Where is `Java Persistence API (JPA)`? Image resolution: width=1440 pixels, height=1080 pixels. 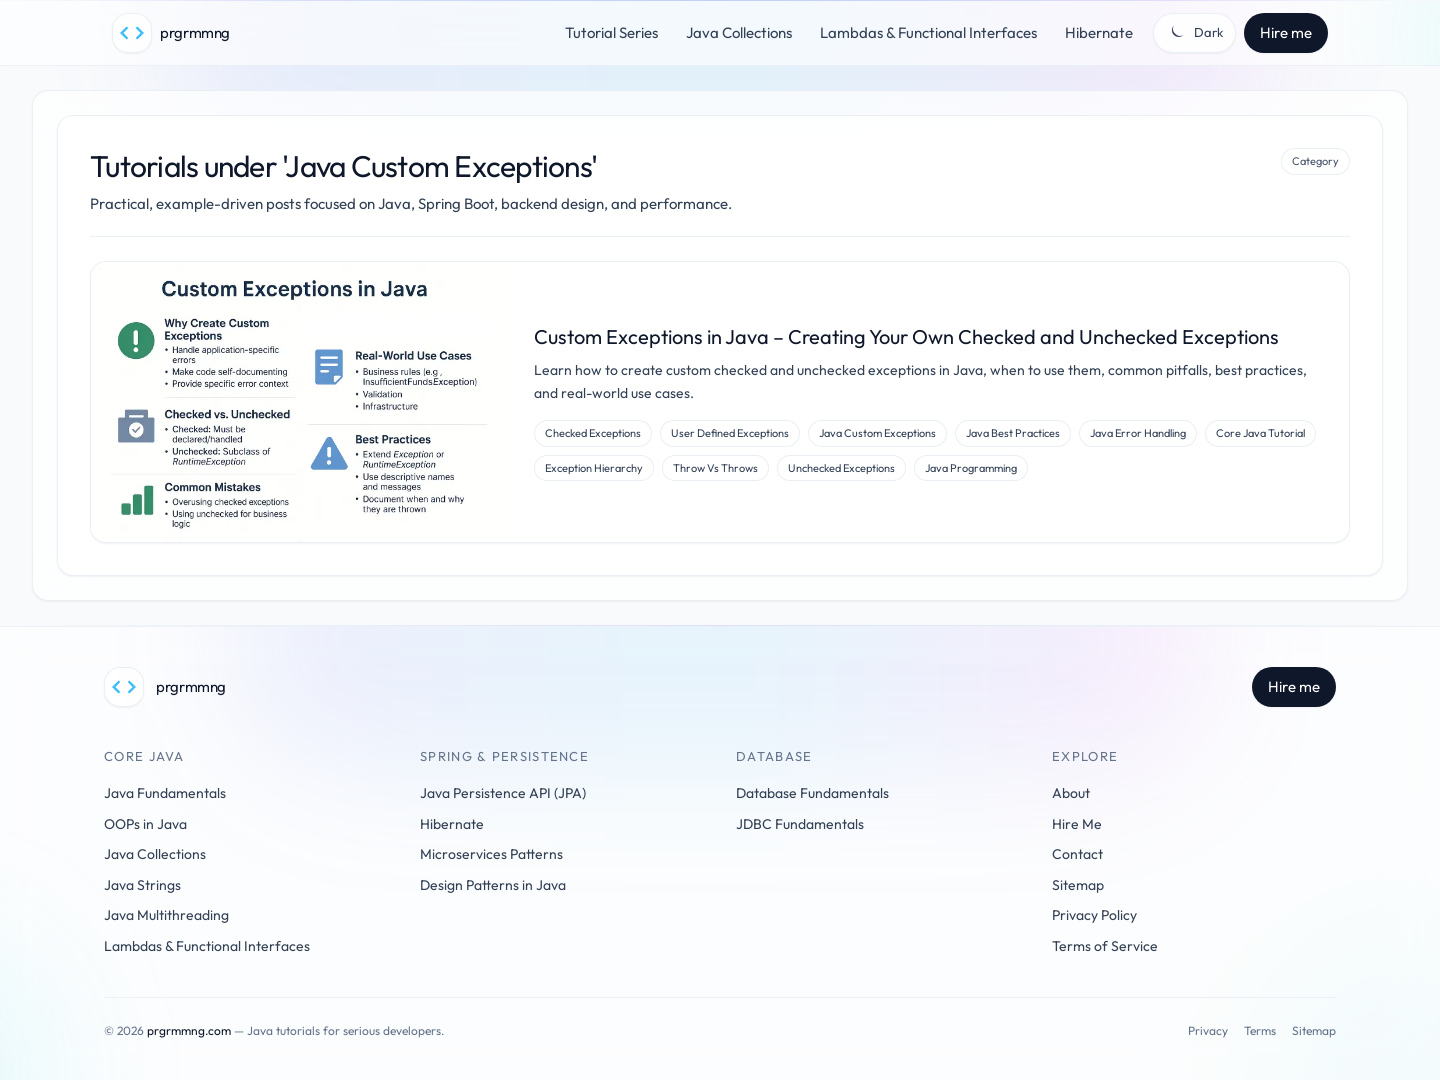
Java Persistence API (JPA) is located at coordinates (503, 793).